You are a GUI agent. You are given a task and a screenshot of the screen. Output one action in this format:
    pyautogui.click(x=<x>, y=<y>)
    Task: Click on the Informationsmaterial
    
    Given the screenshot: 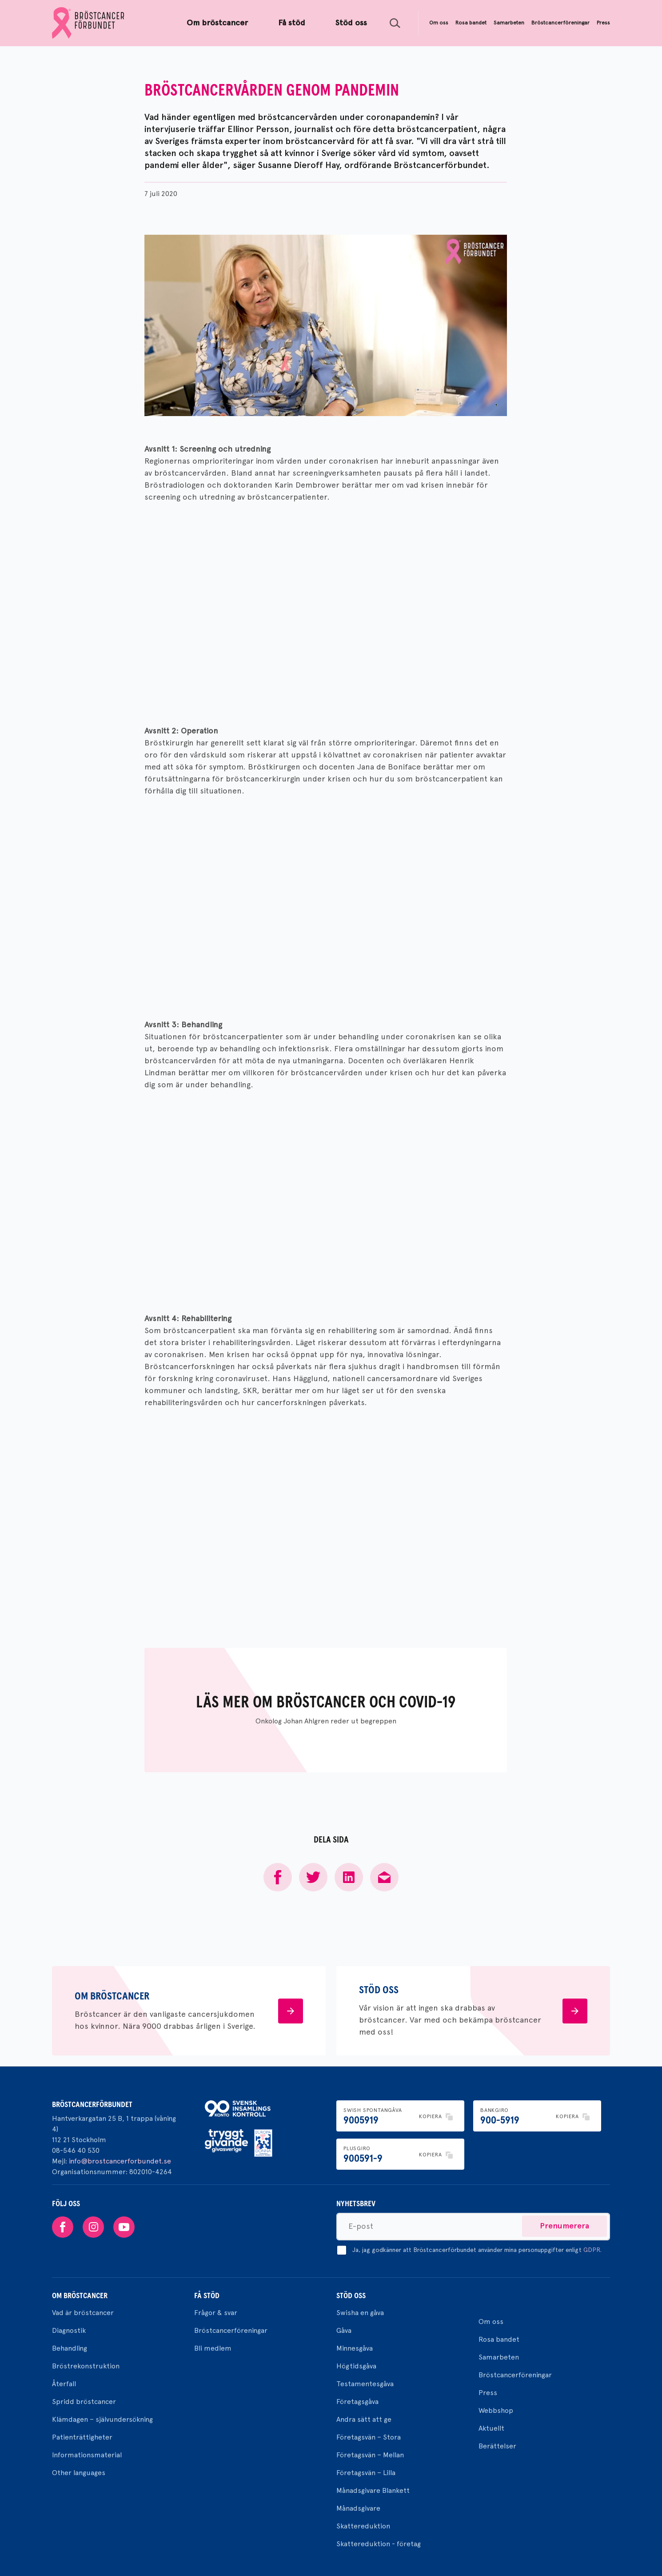 What is the action you would take?
    pyautogui.click(x=87, y=2455)
    